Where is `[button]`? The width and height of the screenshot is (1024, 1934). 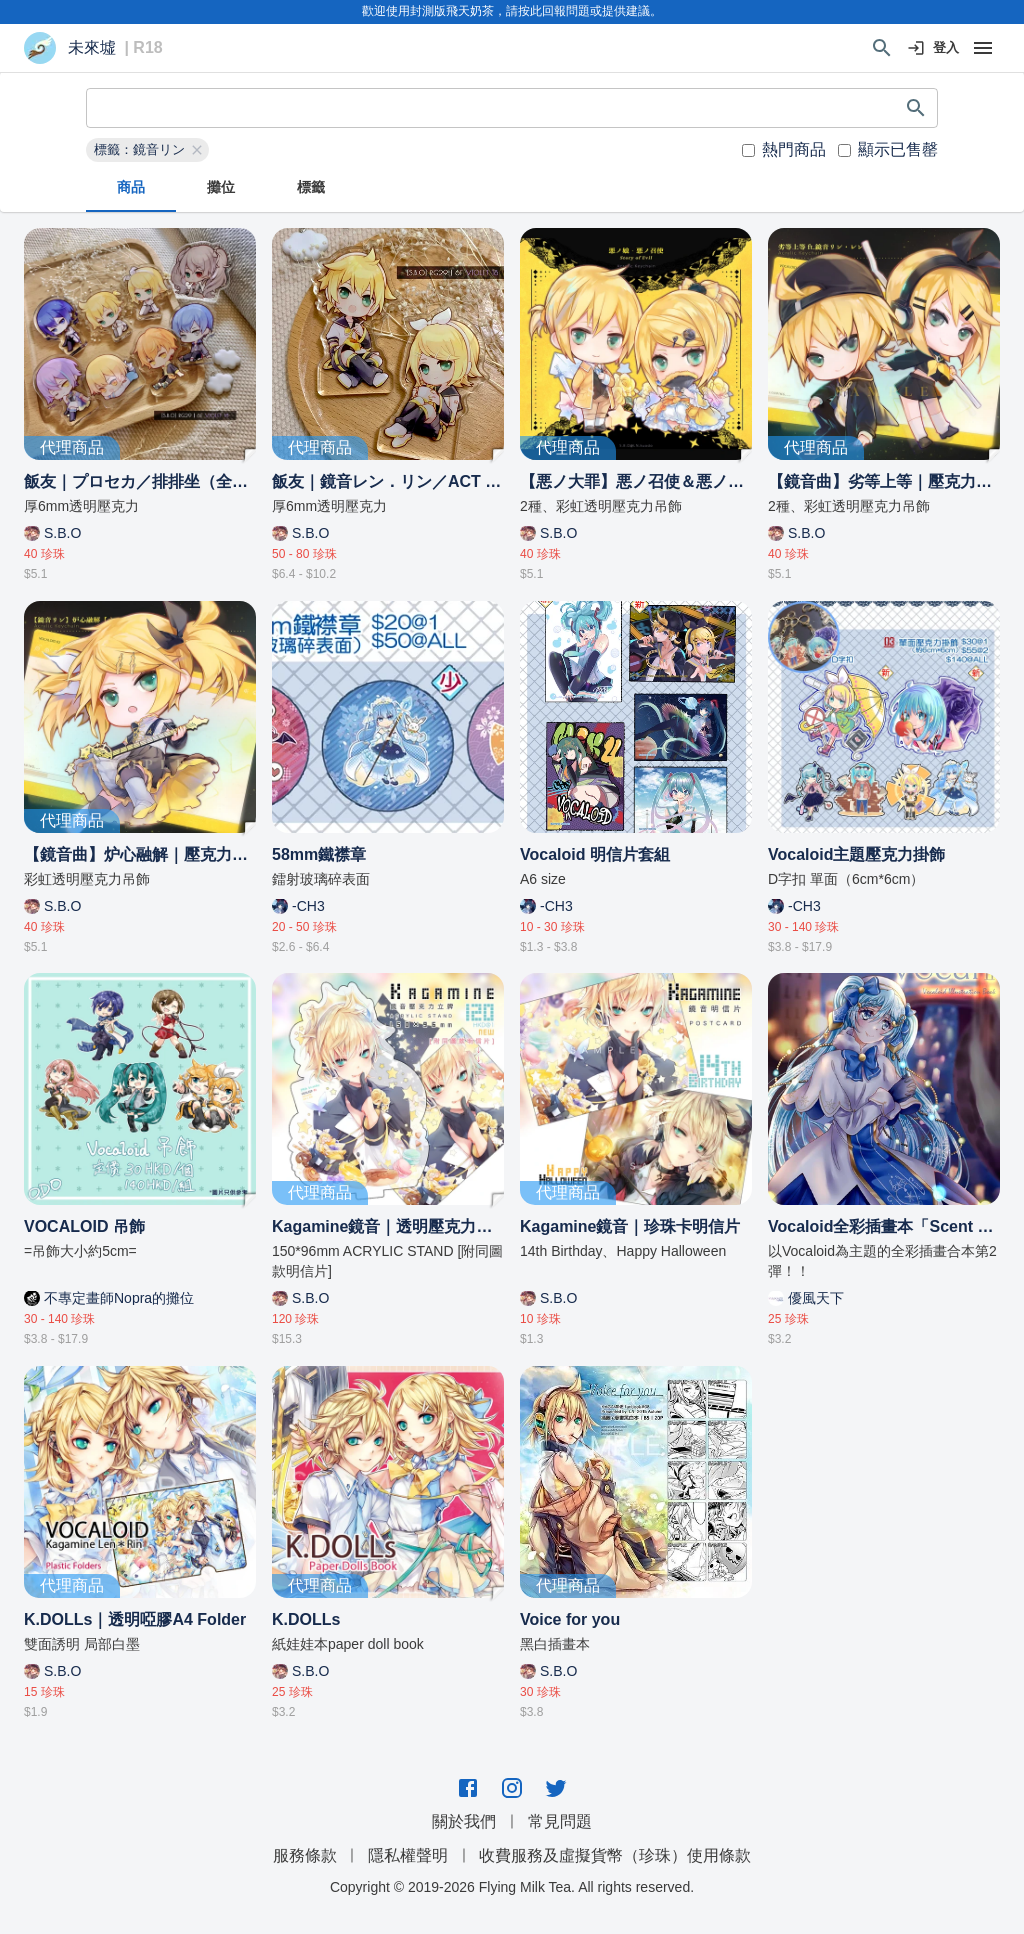 [button] is located at coordinates (147, 150).